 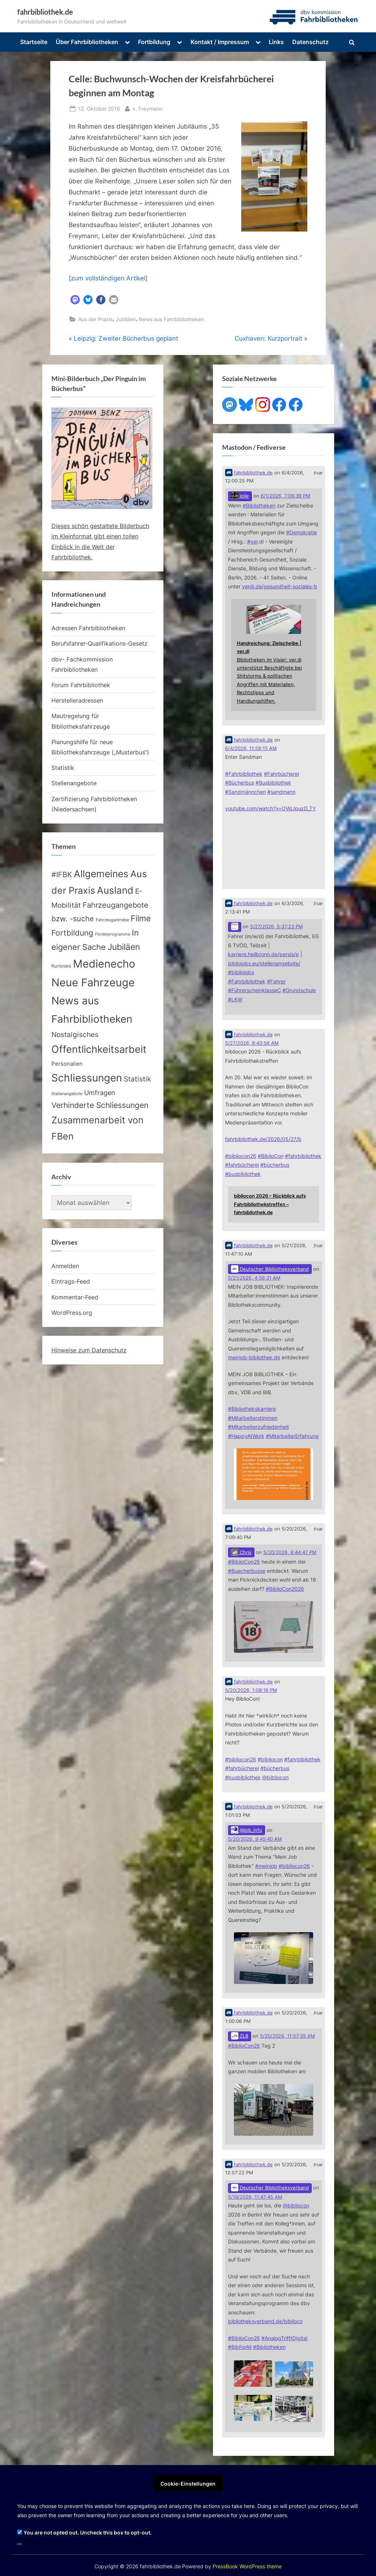 I want to click on Berufsfahrer-Qualifikations-Gesetz, so click(x=99, y=643).